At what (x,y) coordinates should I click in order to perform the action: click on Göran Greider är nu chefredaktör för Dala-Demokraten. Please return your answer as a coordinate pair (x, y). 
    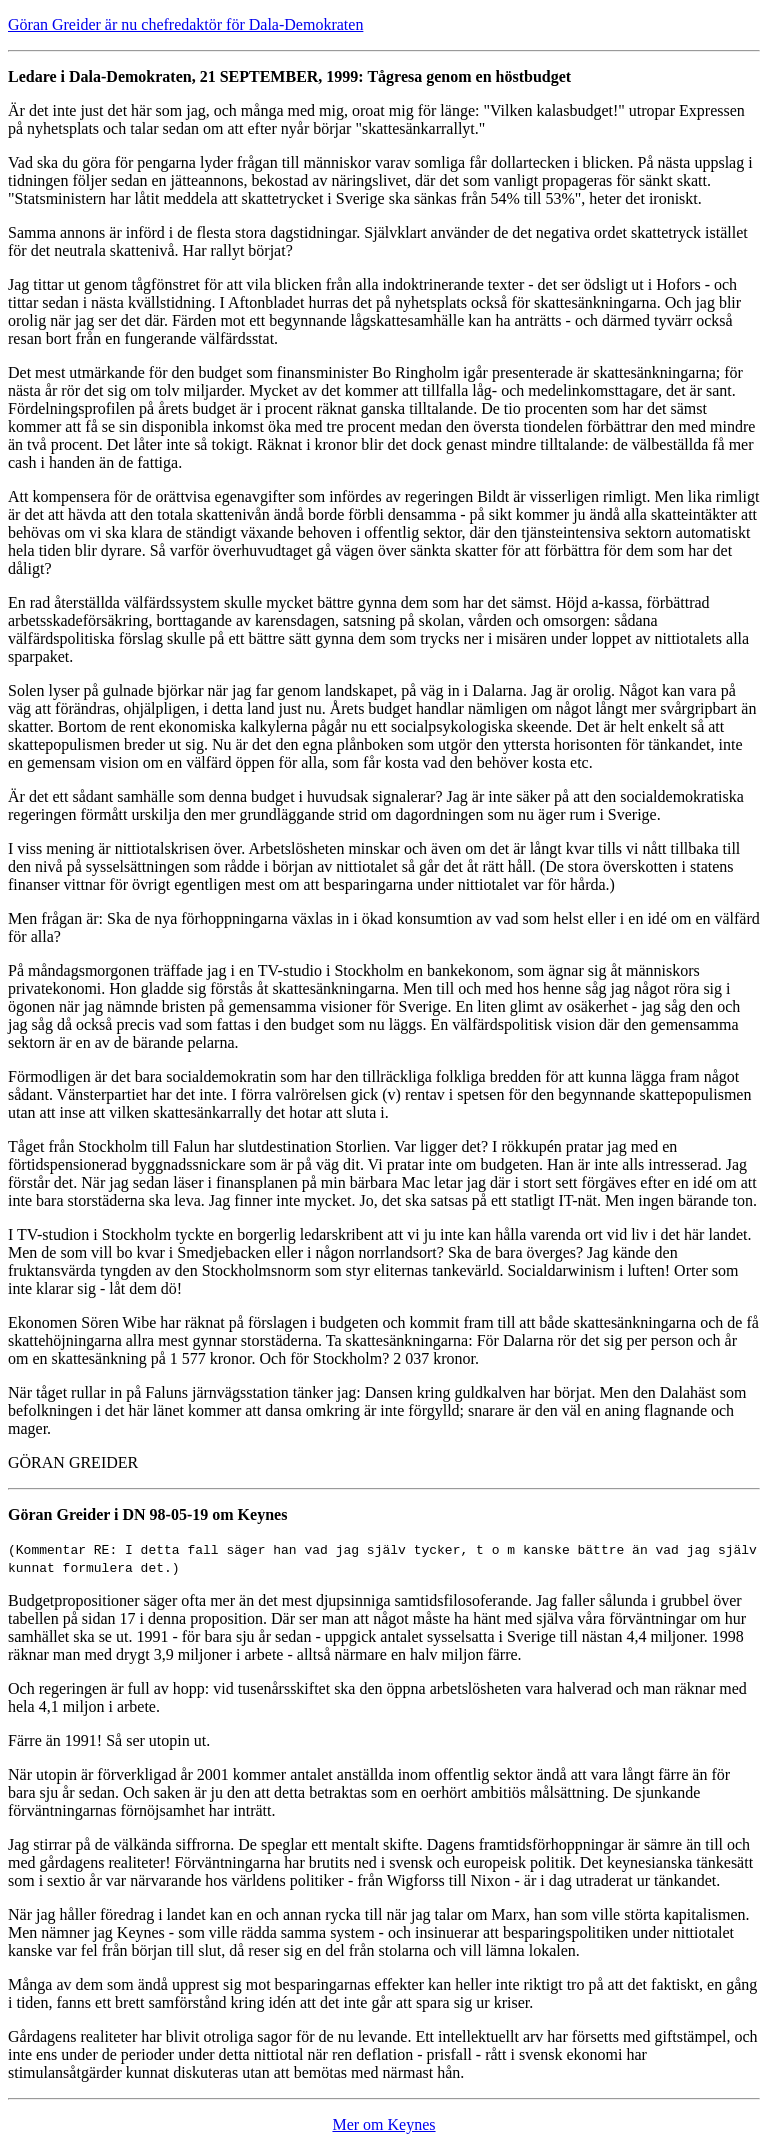
    Looking at the image, I should click on (185, 24).